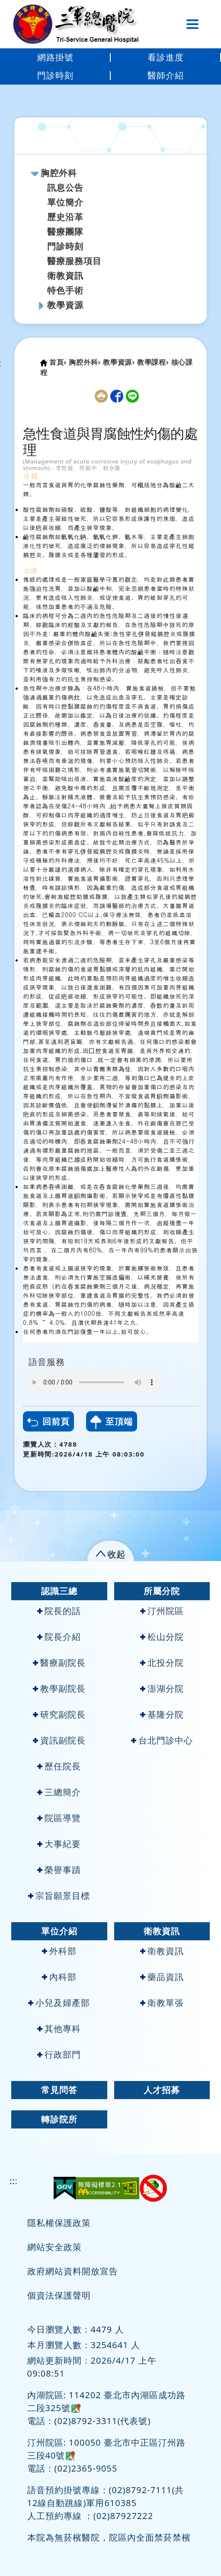 Image resolution: width=221 pixels, height=2576 pixels. I want to click on 衛教資訊, so click(65, 275).